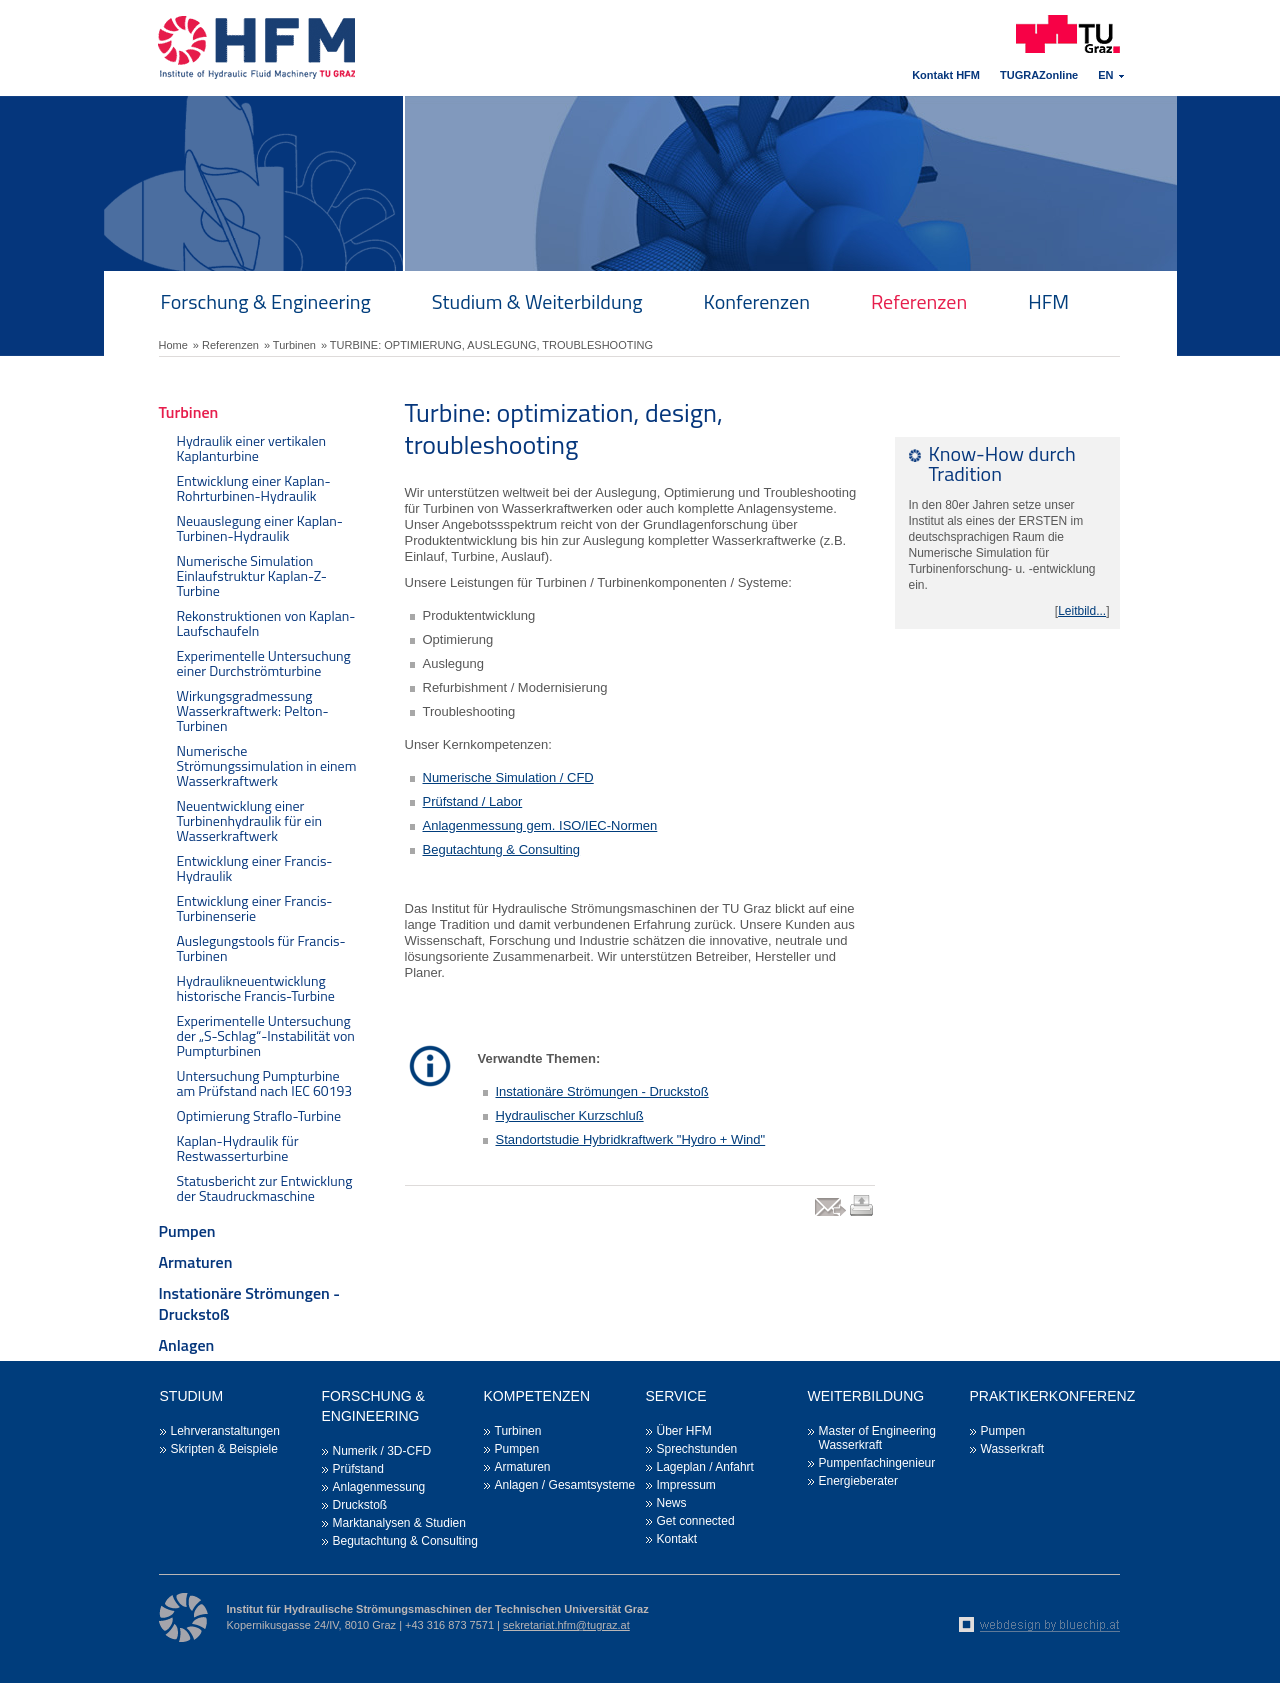 This screenshot has width=1280, height=1683. What do you see at coordinates (508, 777) in the screenshot?
I see `Numerische Simulation / CFD` at bounding box center [508, 777].